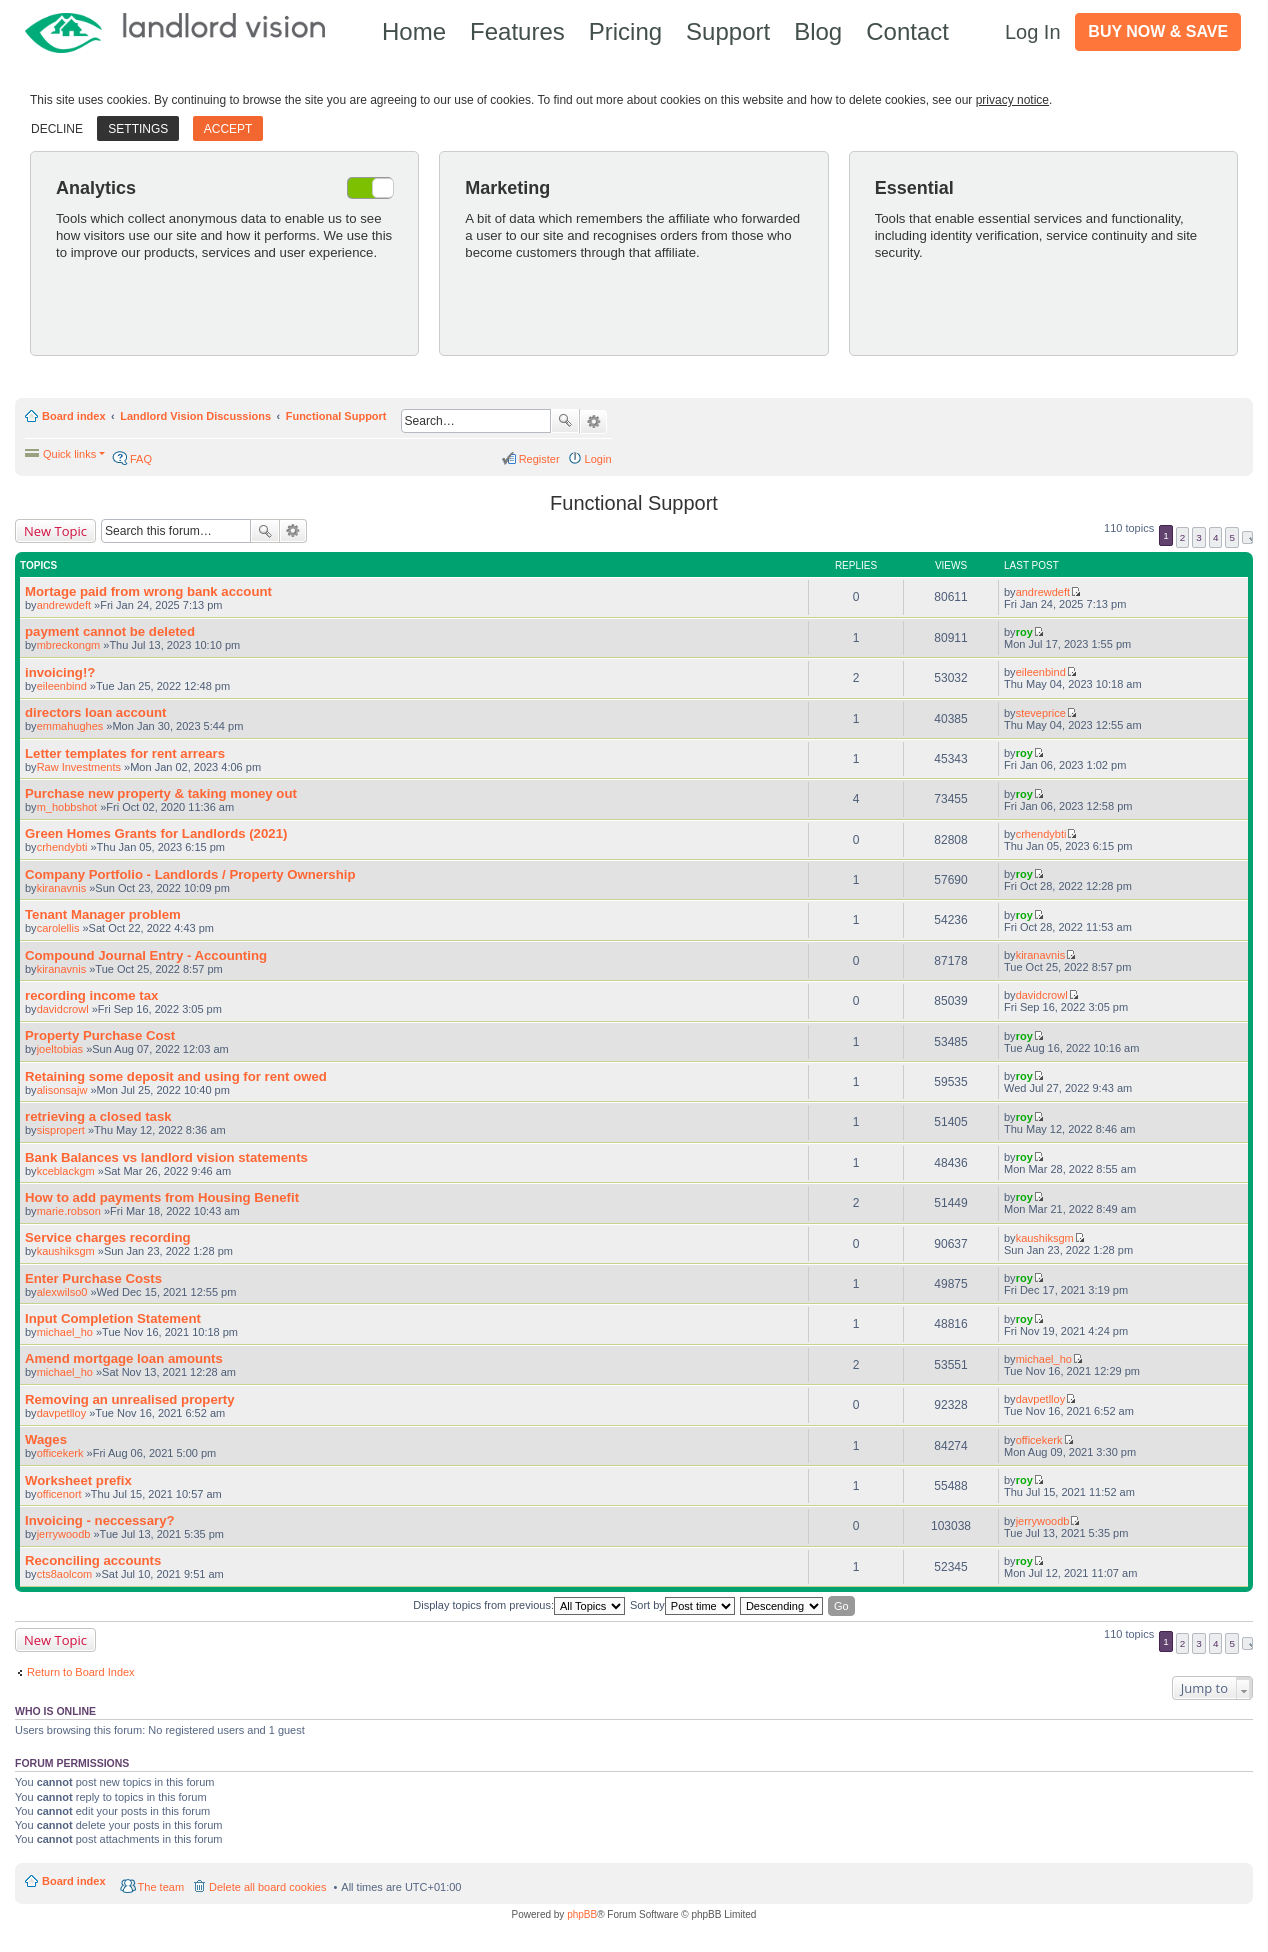  Describe the element at coordinates (60, 1453) in the screenshot. I see `officekerk` at that location.